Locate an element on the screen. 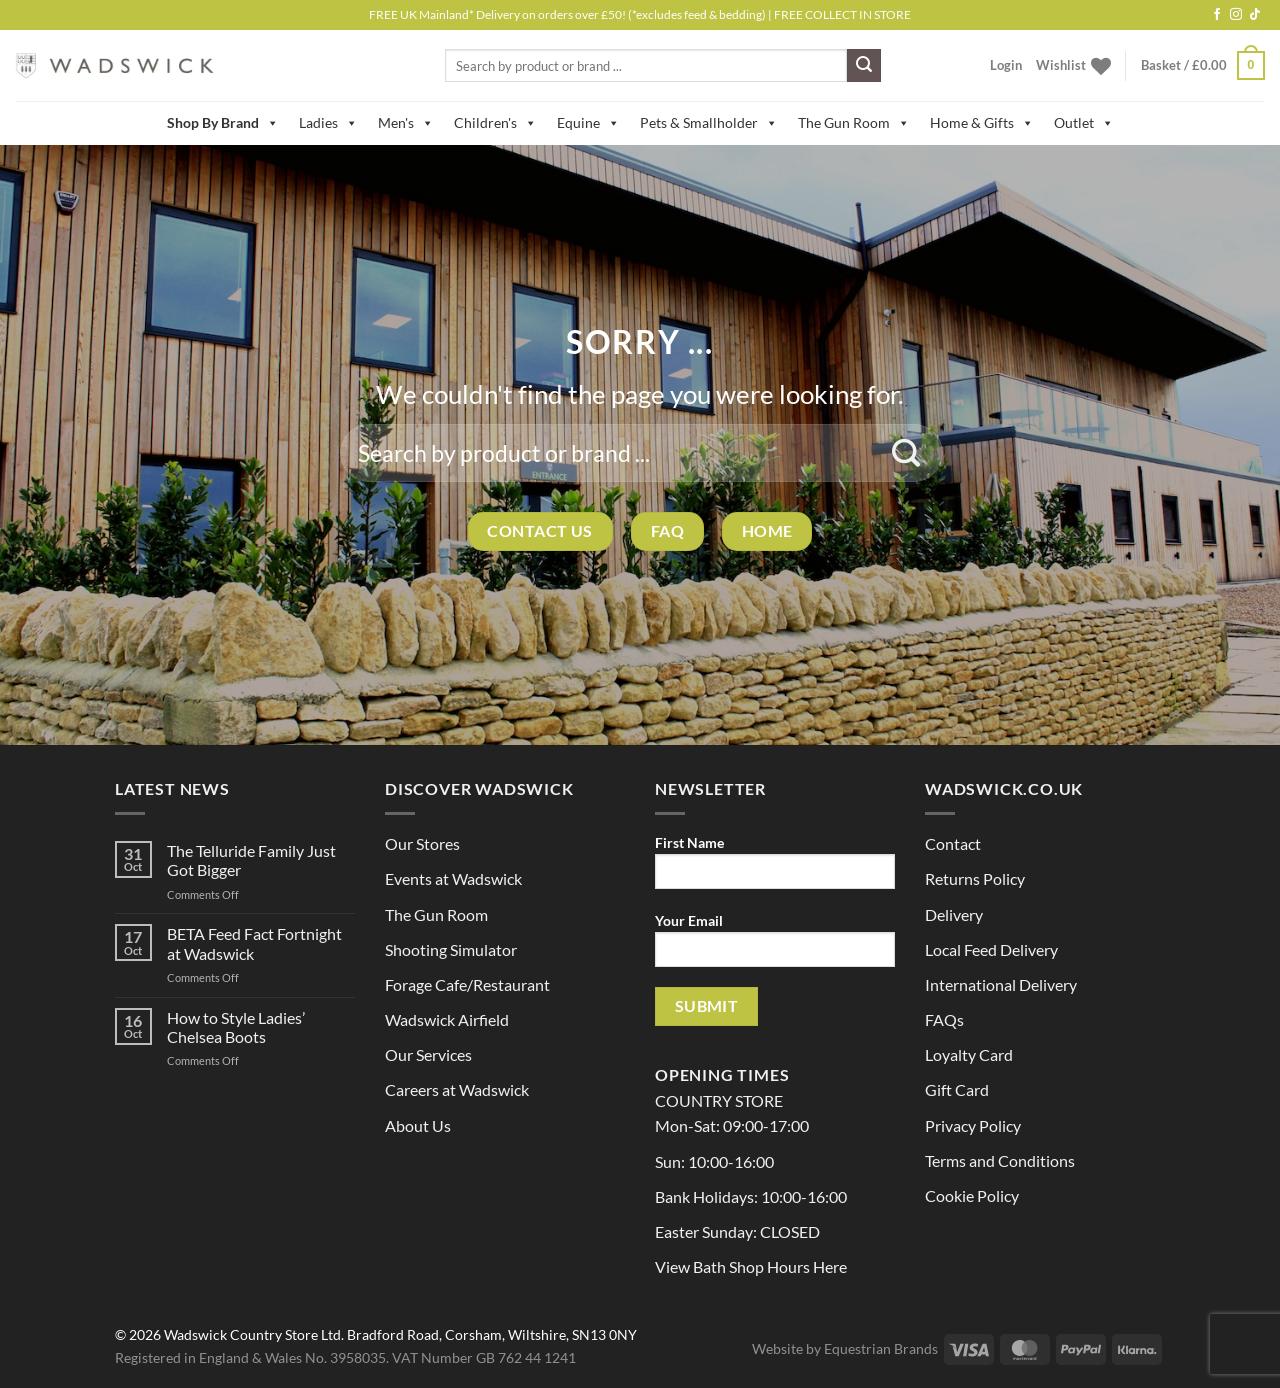 The height and width of the screenshot is (1388, 1280). Pets & Smallholder is located at coordinates (709, 123).